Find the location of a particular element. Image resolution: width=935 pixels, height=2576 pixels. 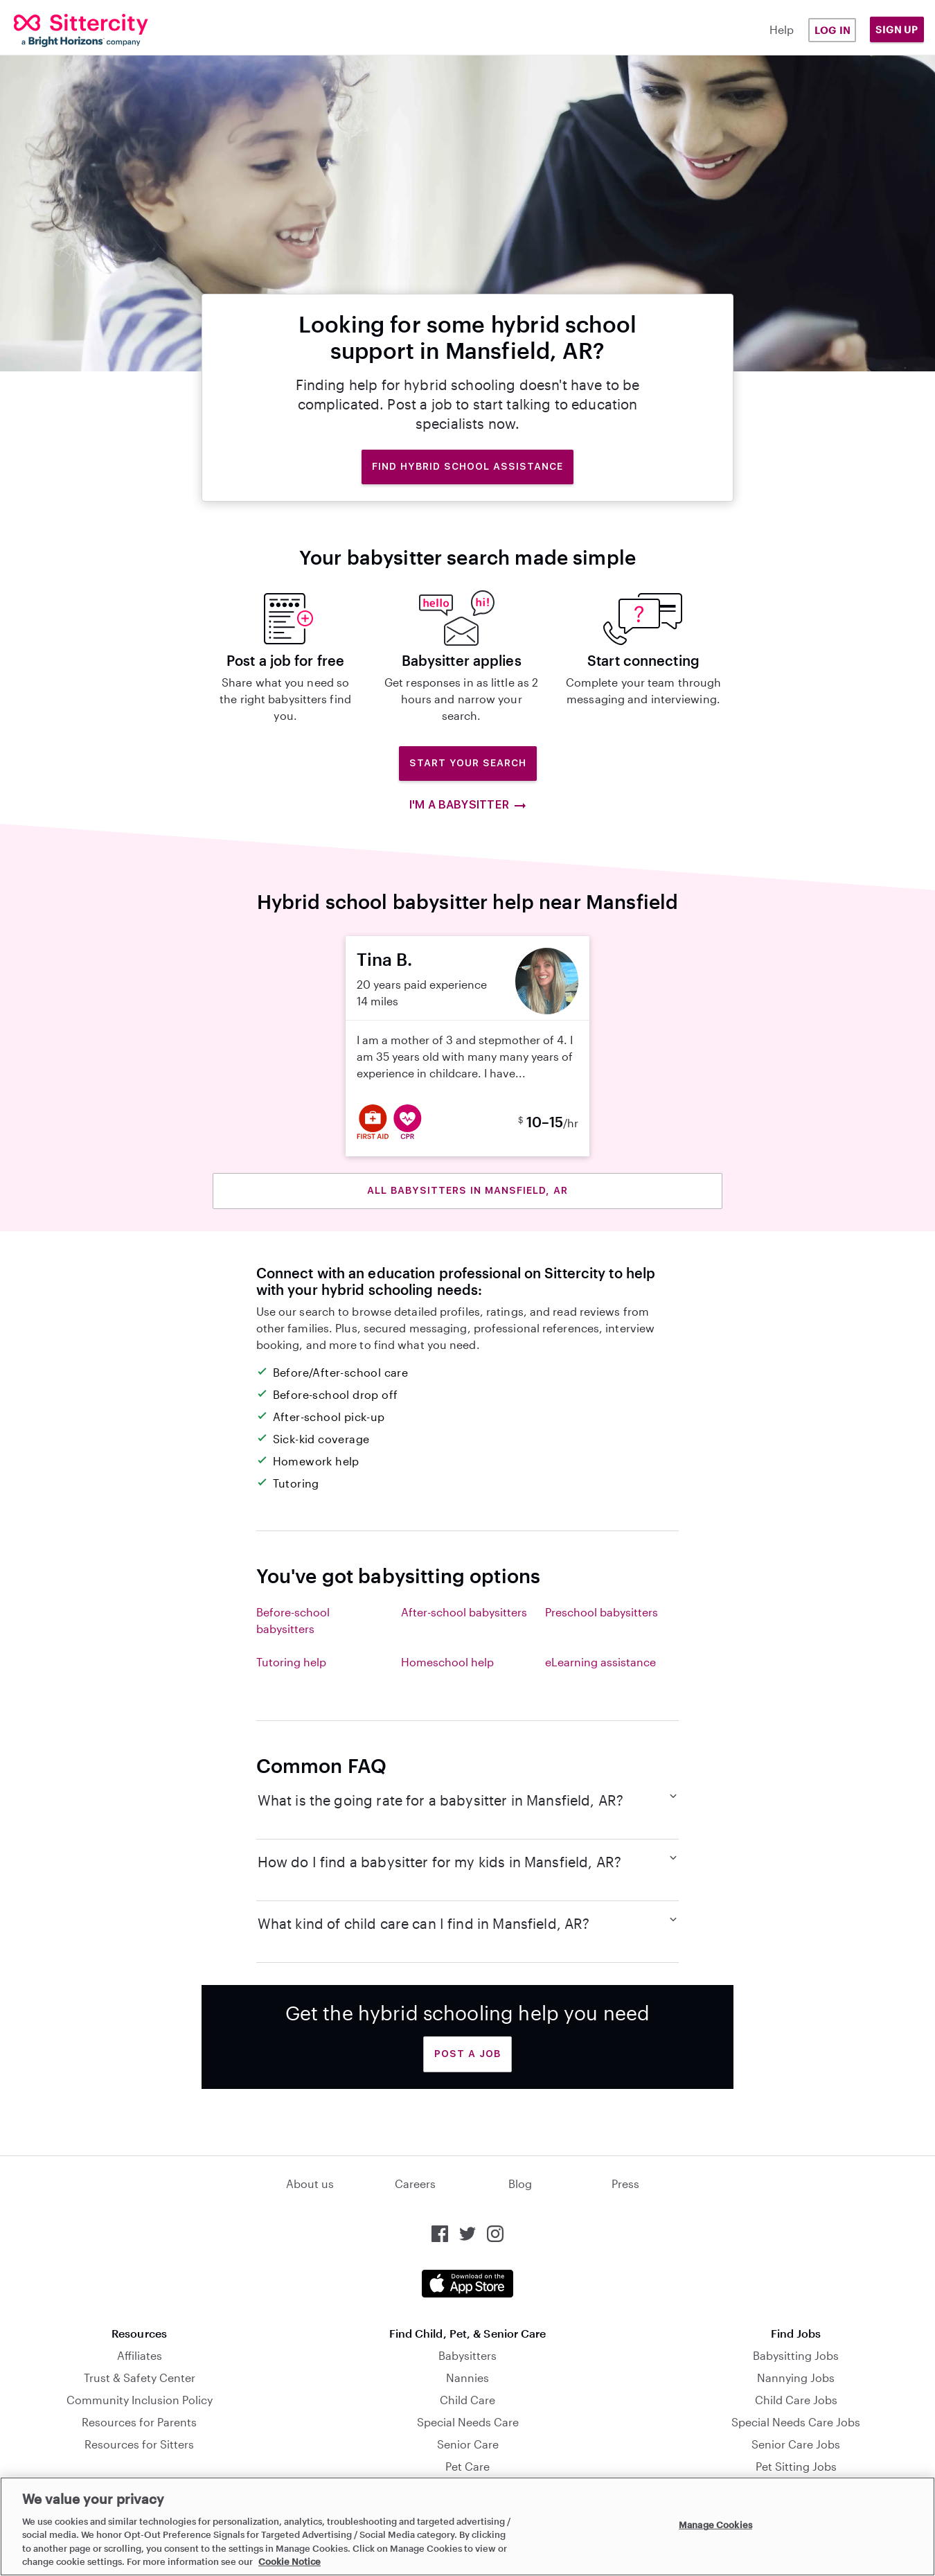

What kind of child care can I find in Mansfield, AR? is located at coordinates (468, 1923).